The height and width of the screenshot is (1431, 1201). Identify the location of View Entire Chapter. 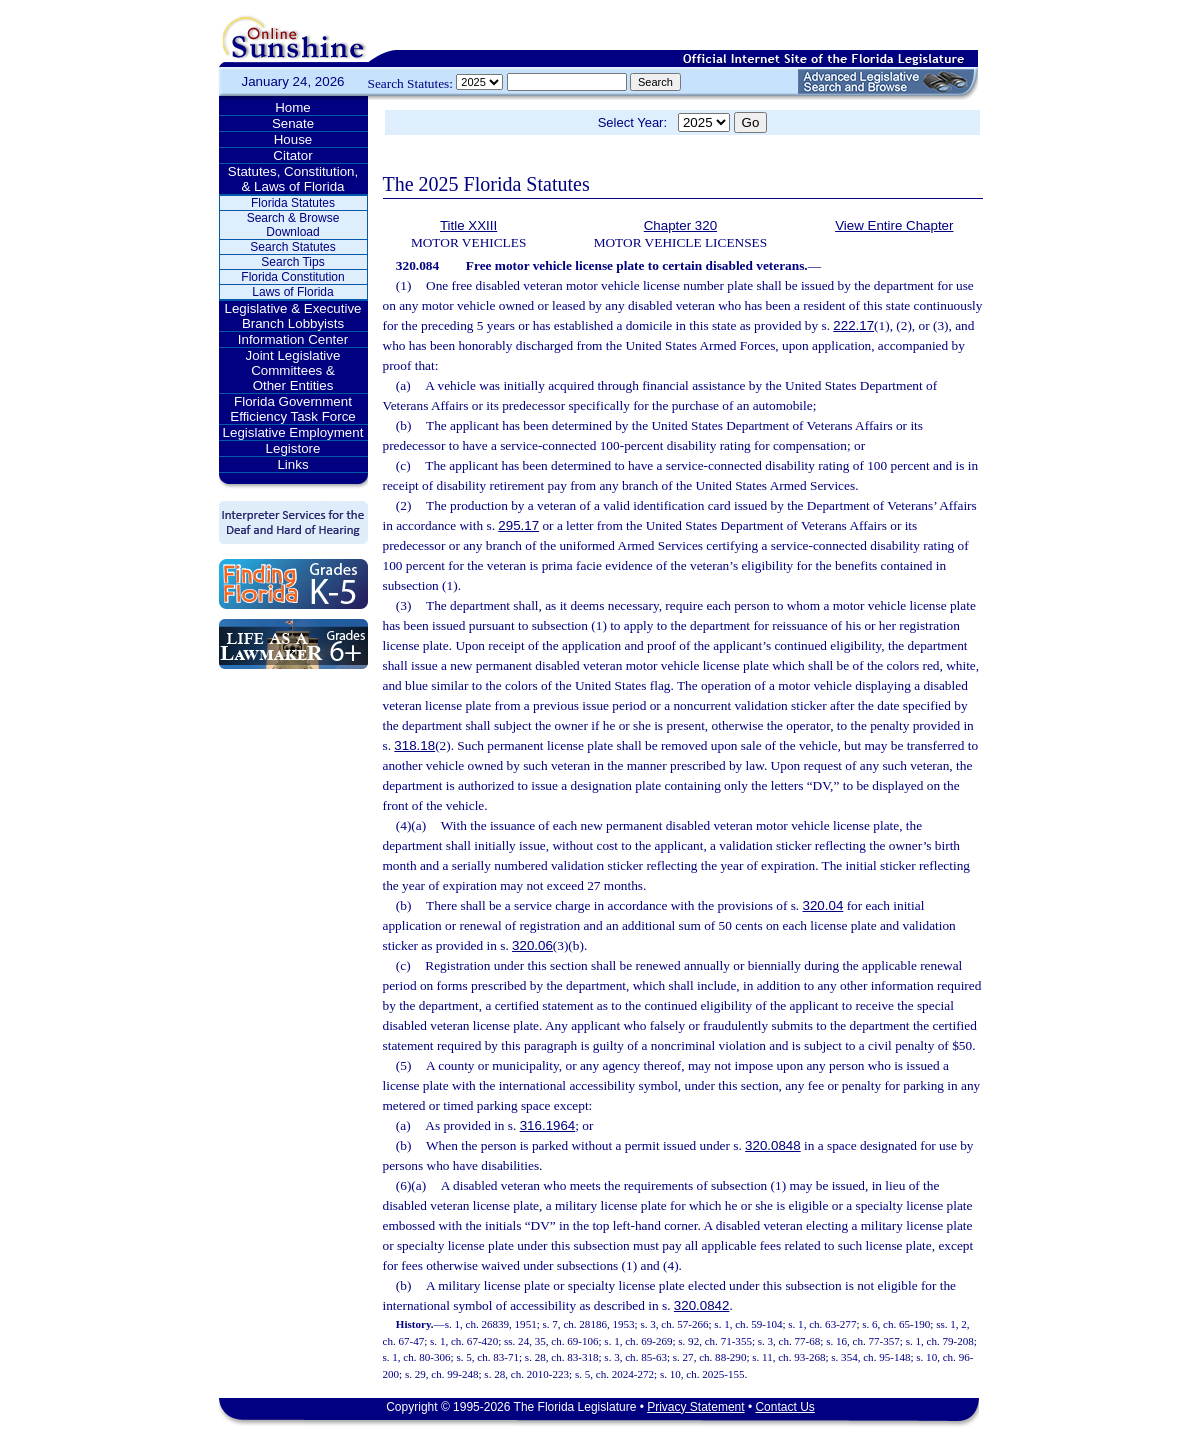
(894, 225).